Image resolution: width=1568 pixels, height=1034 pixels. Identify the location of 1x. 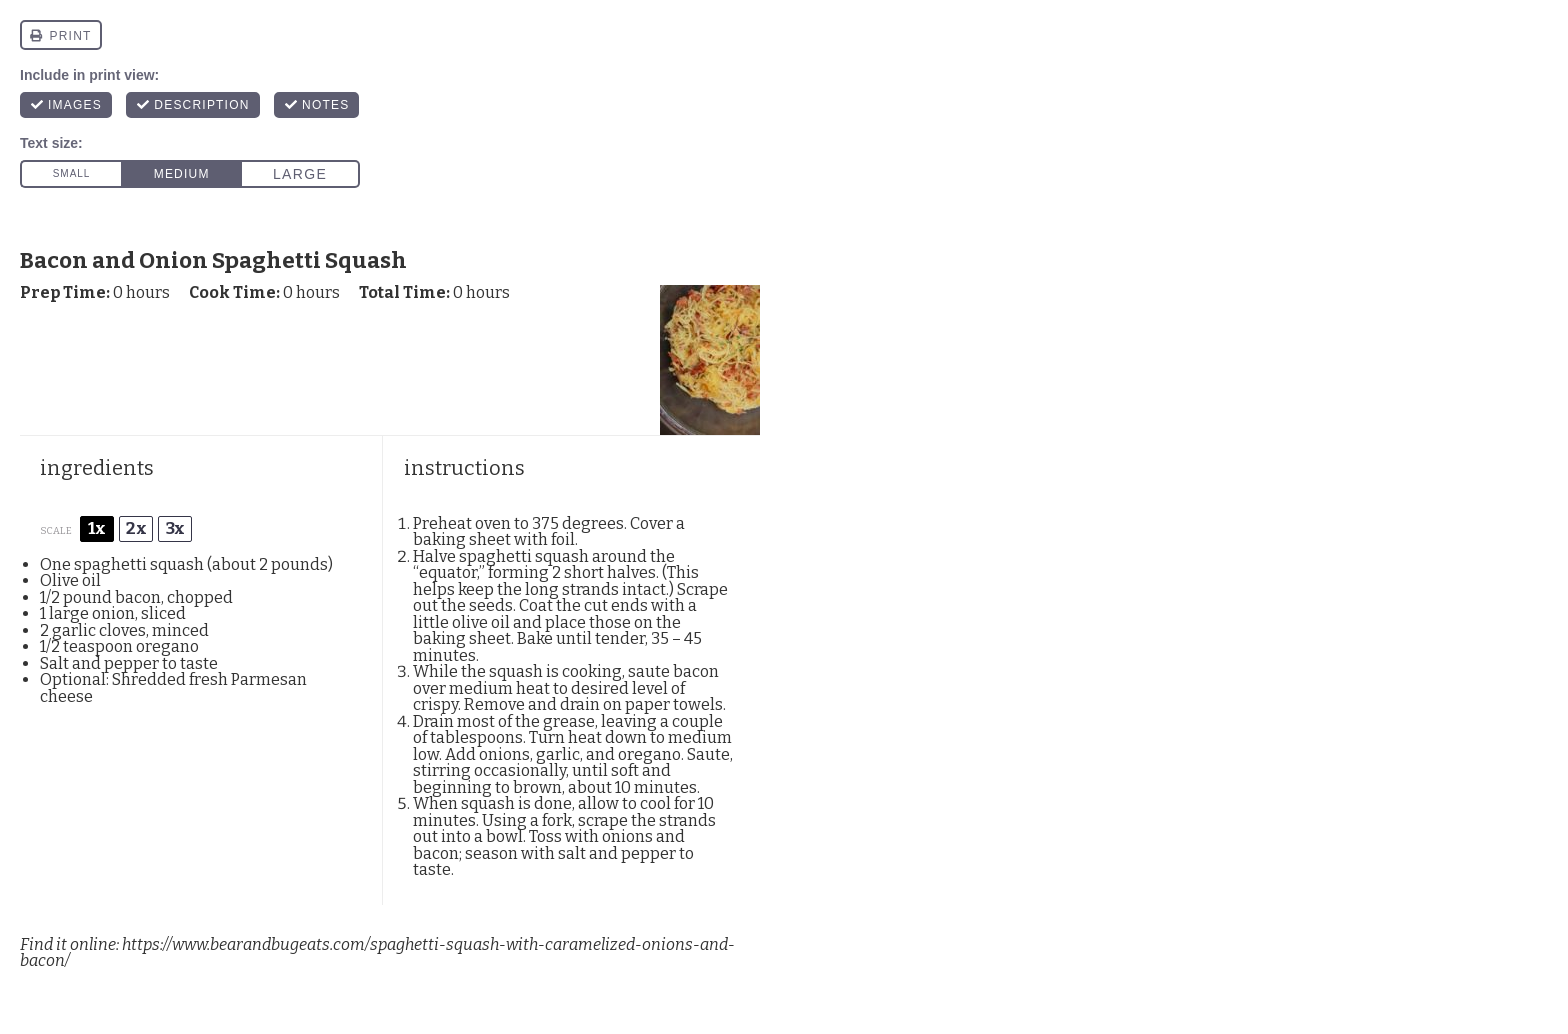
(97, 528).